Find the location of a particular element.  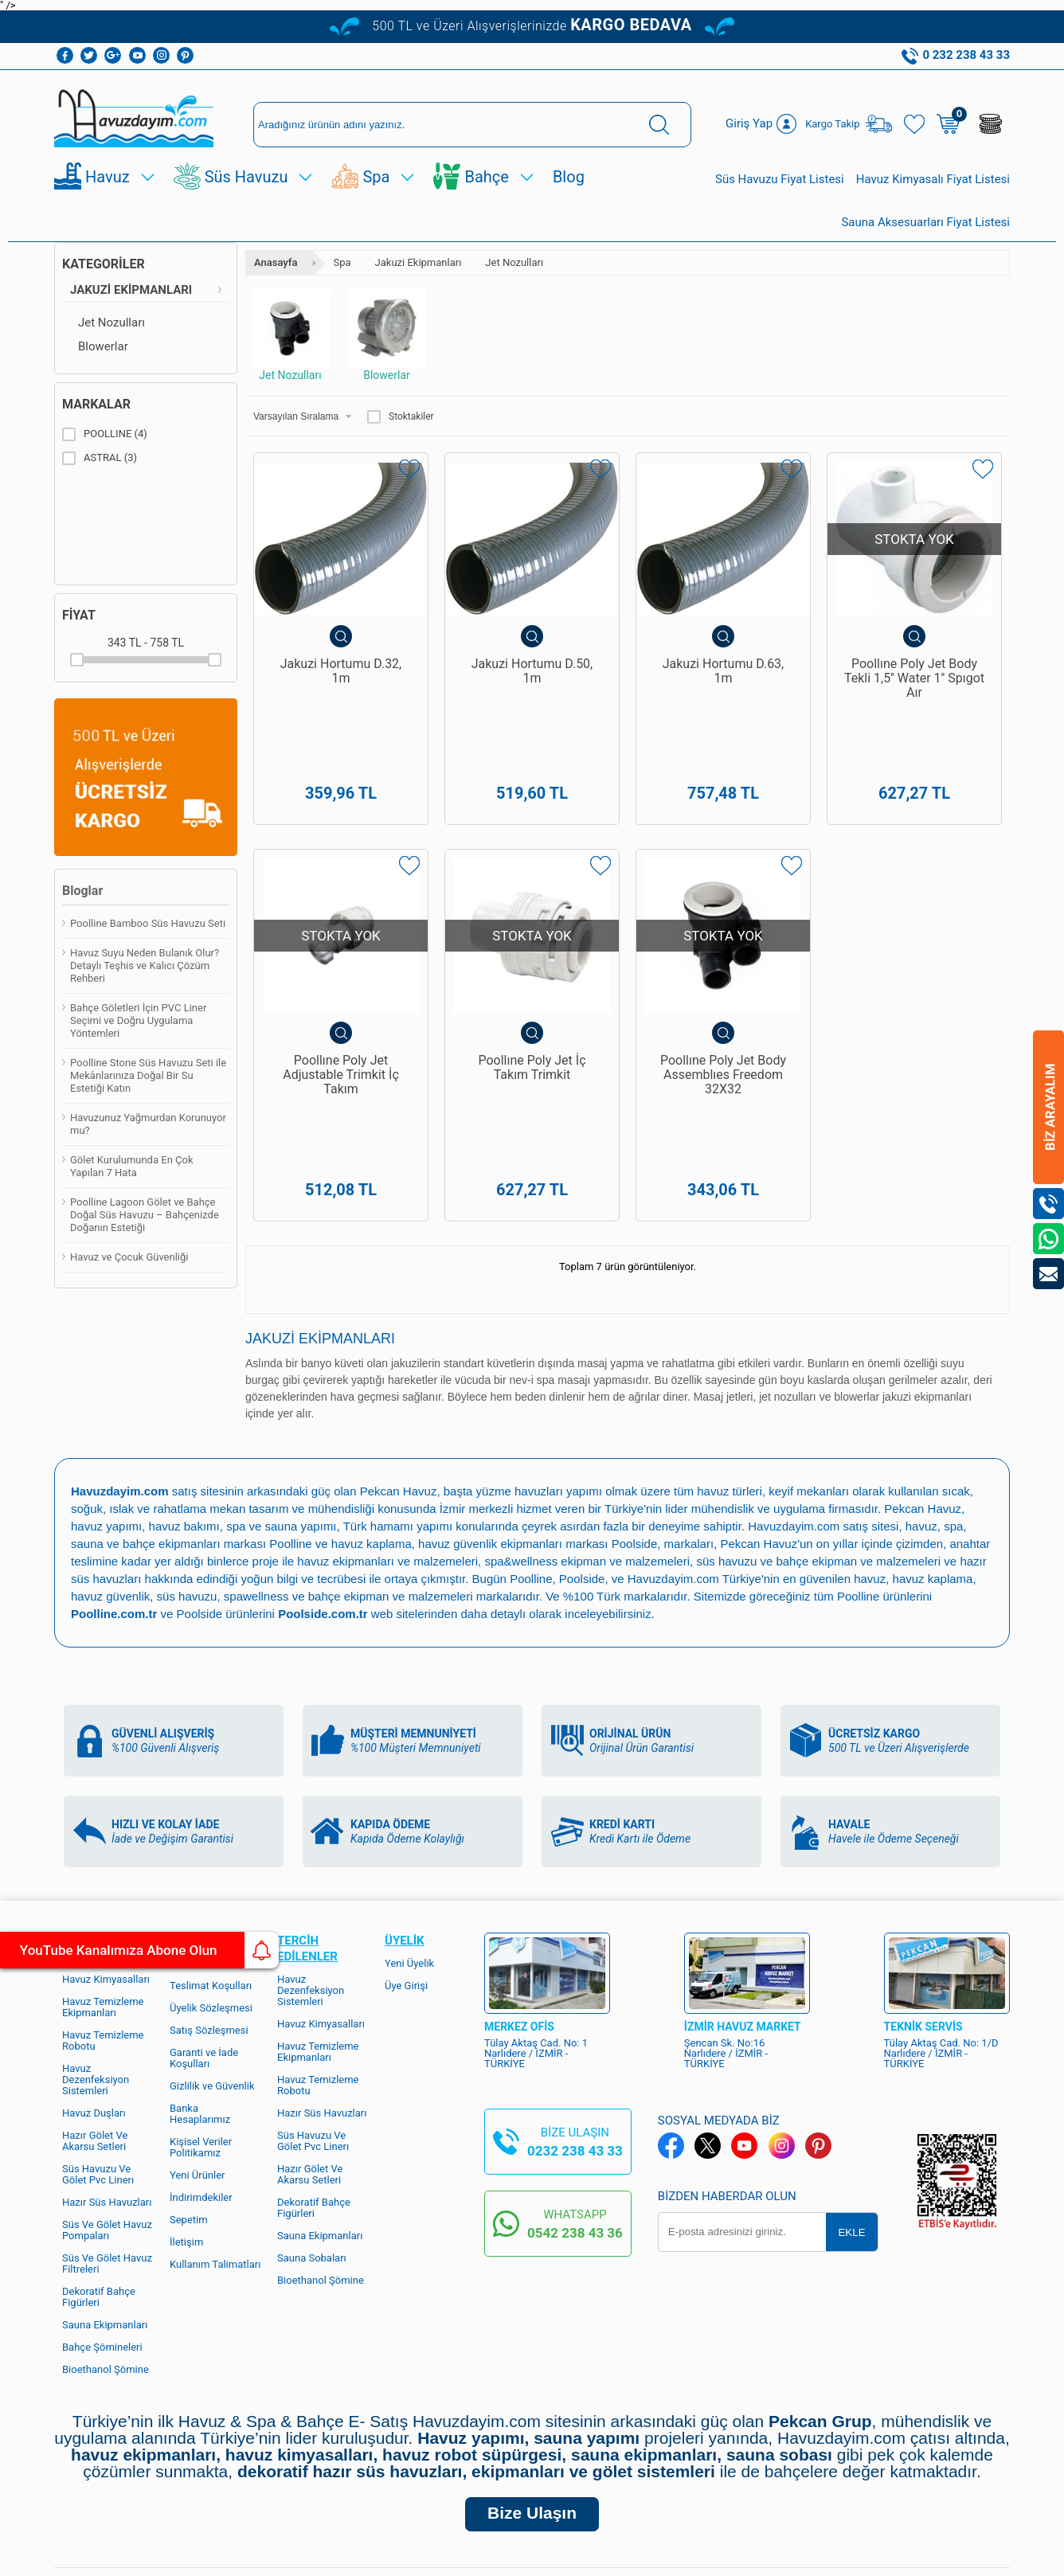

yüzme havuzları yapımı is located at coordinates (539, 1370).